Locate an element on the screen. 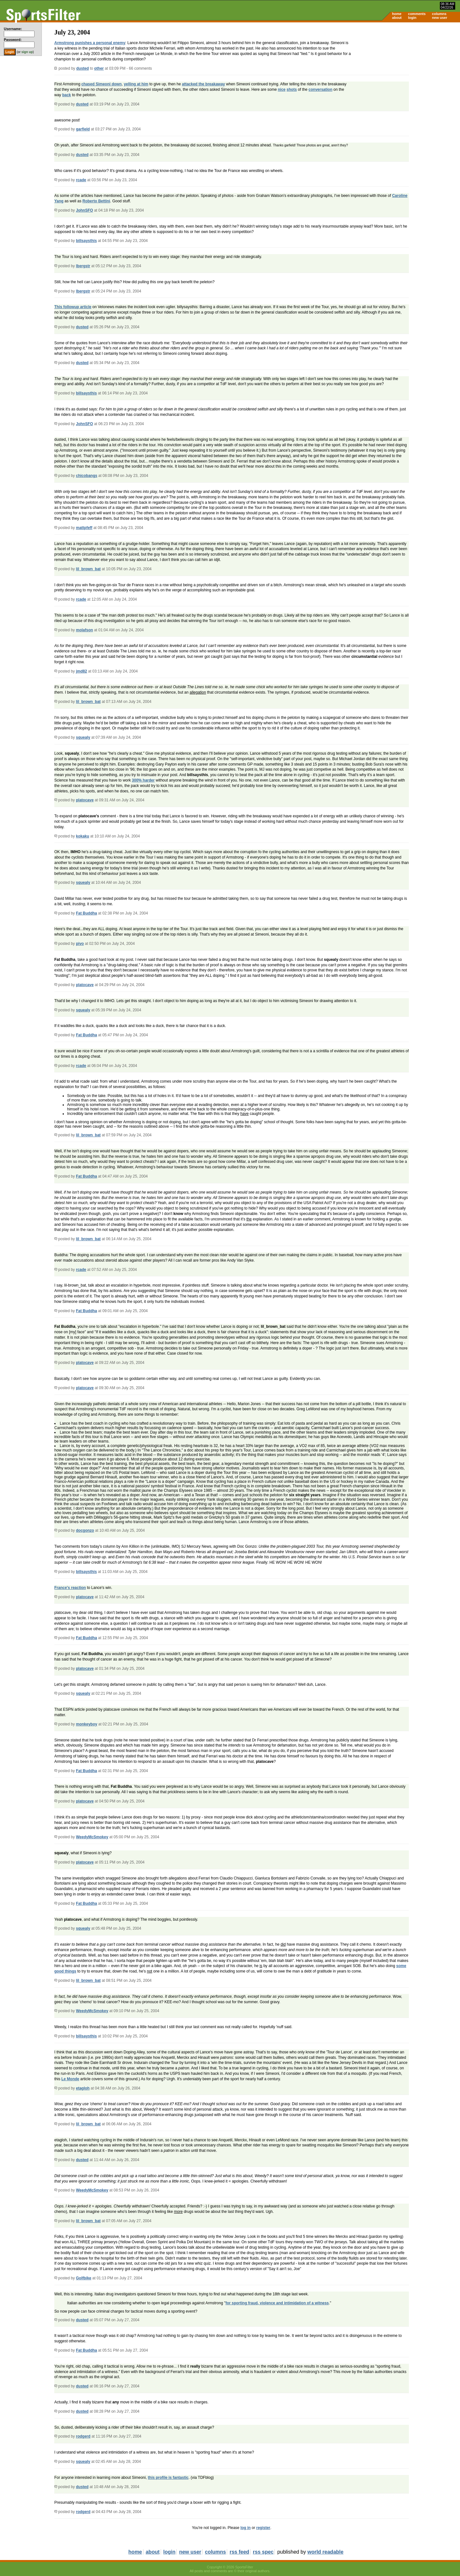 The width and height of the screenshot is (460, 2576). molafson is located at coordinates (84, 630).